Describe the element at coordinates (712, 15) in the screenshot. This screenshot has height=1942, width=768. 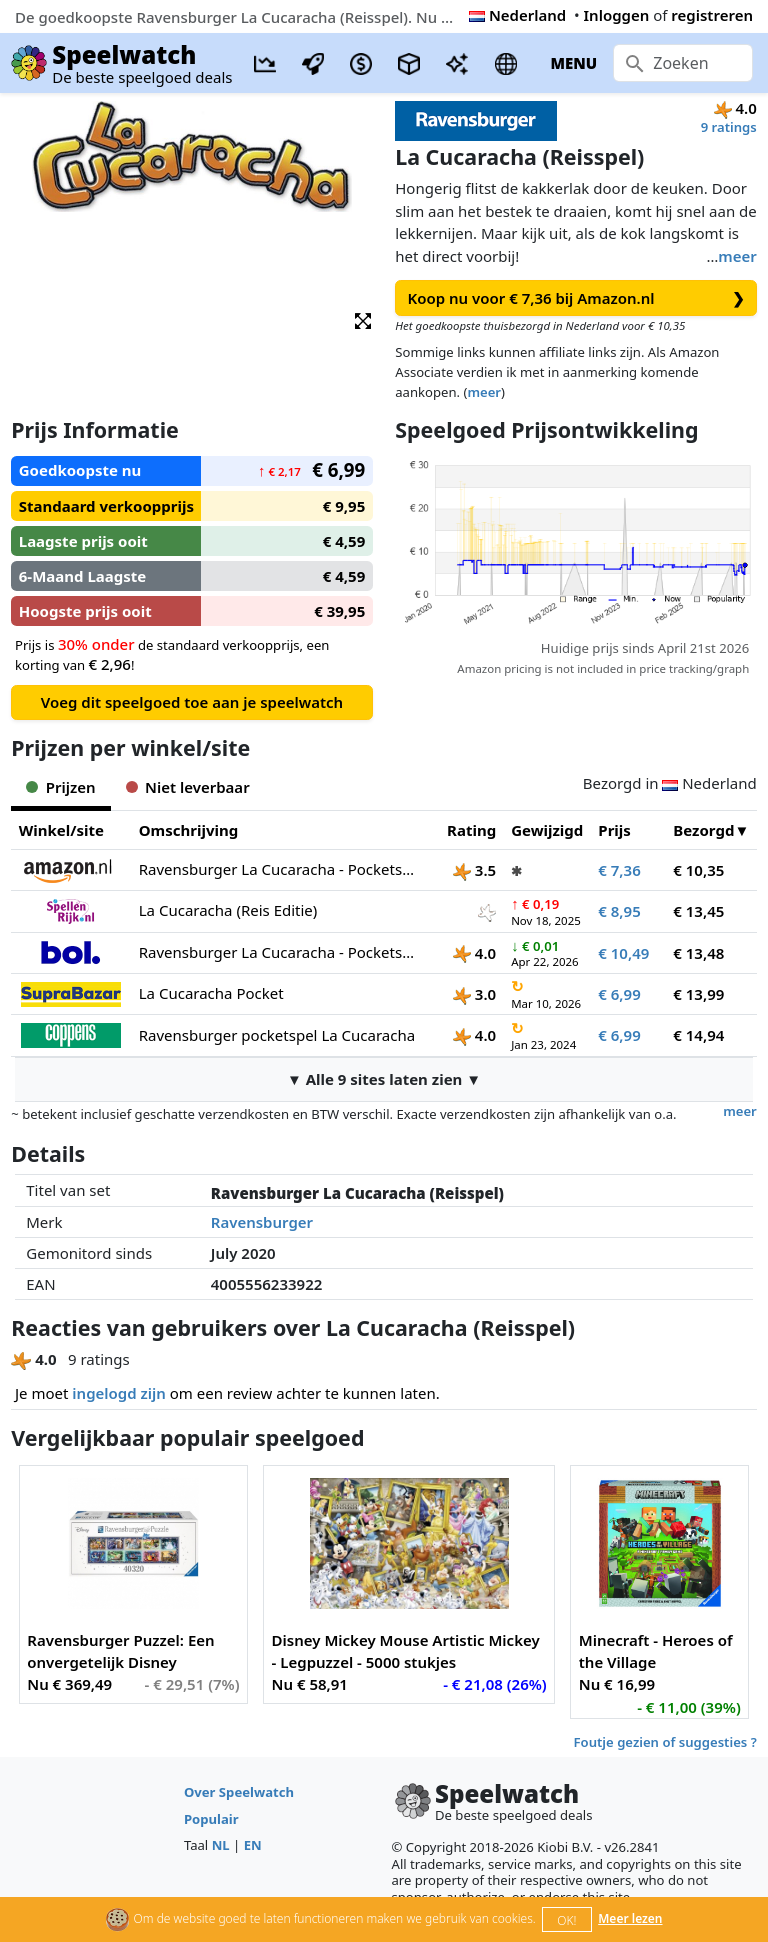
I see `registreren` at that location.